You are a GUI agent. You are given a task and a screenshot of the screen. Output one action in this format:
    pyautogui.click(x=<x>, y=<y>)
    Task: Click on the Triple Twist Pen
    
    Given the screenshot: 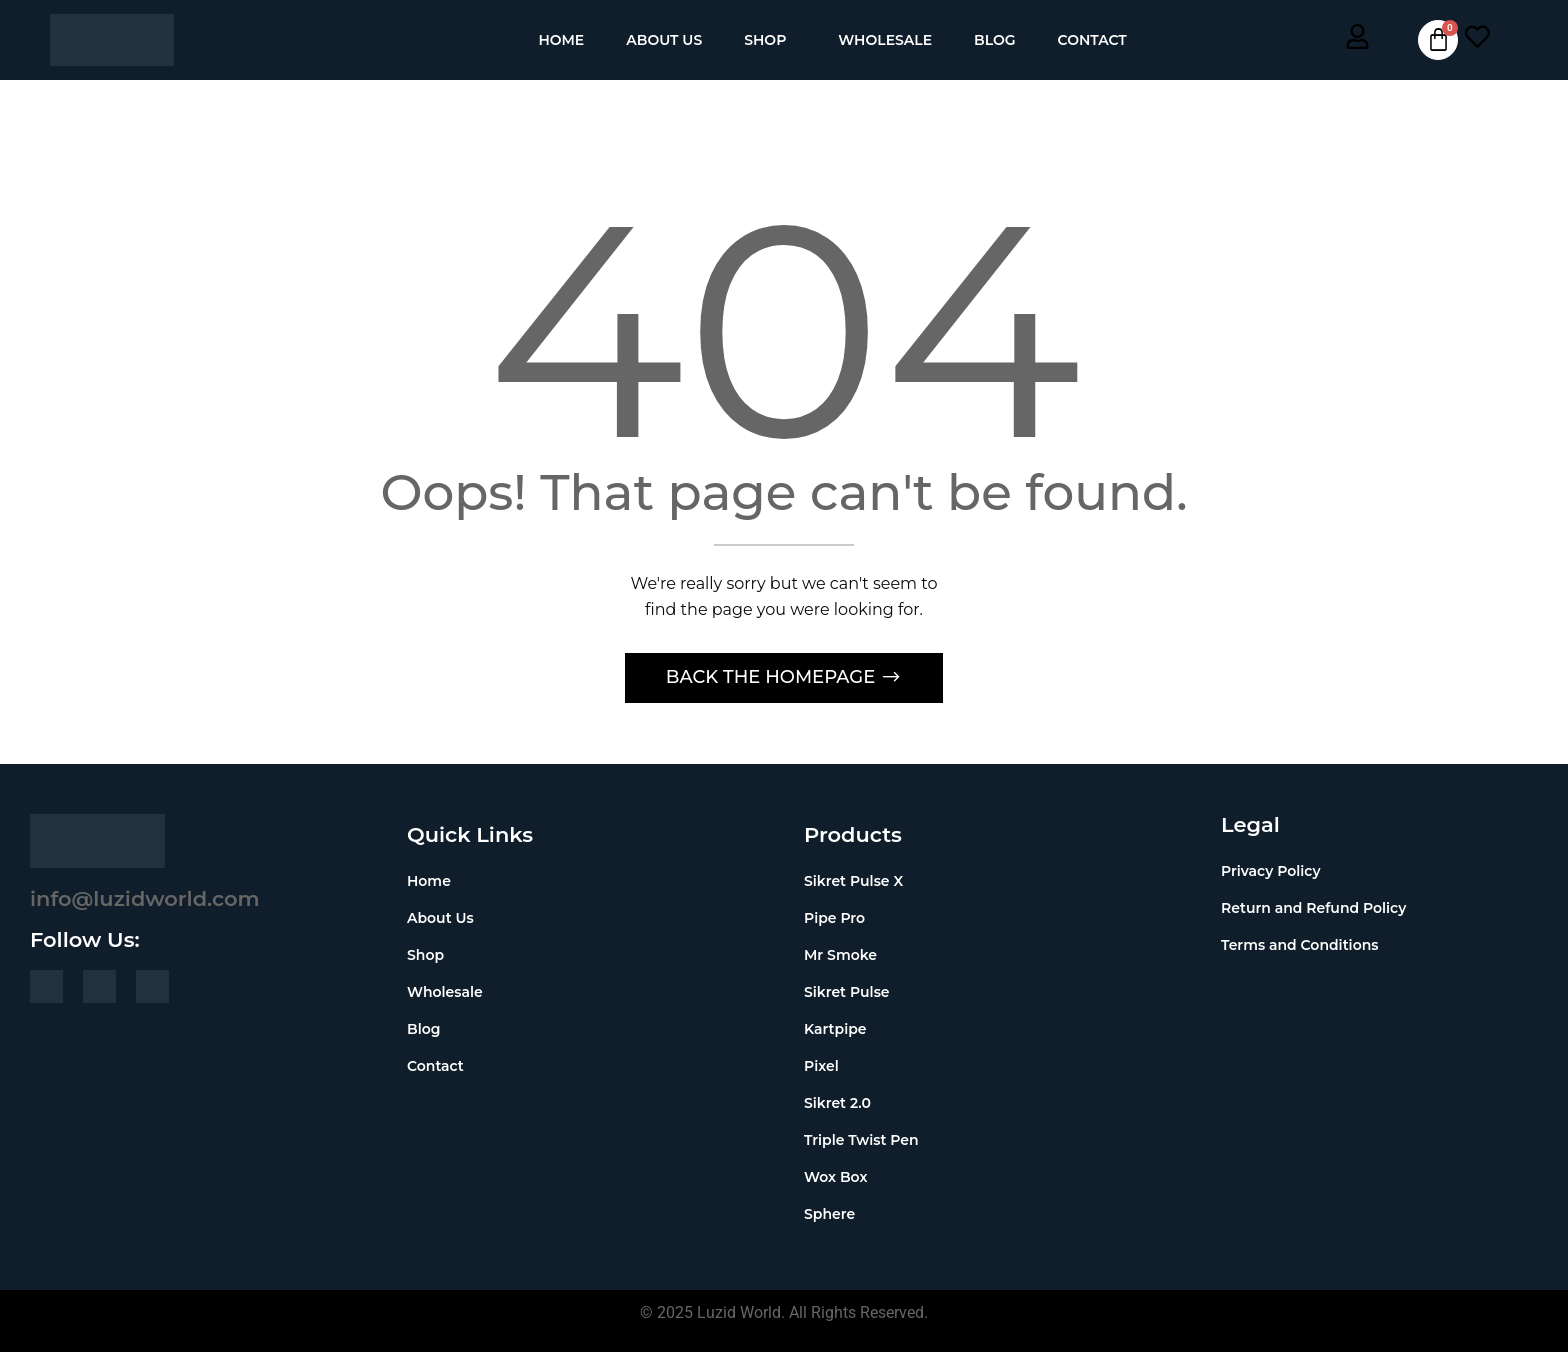 What is the action you would take?
    pyautogui.click(x=861, y=1140)
    